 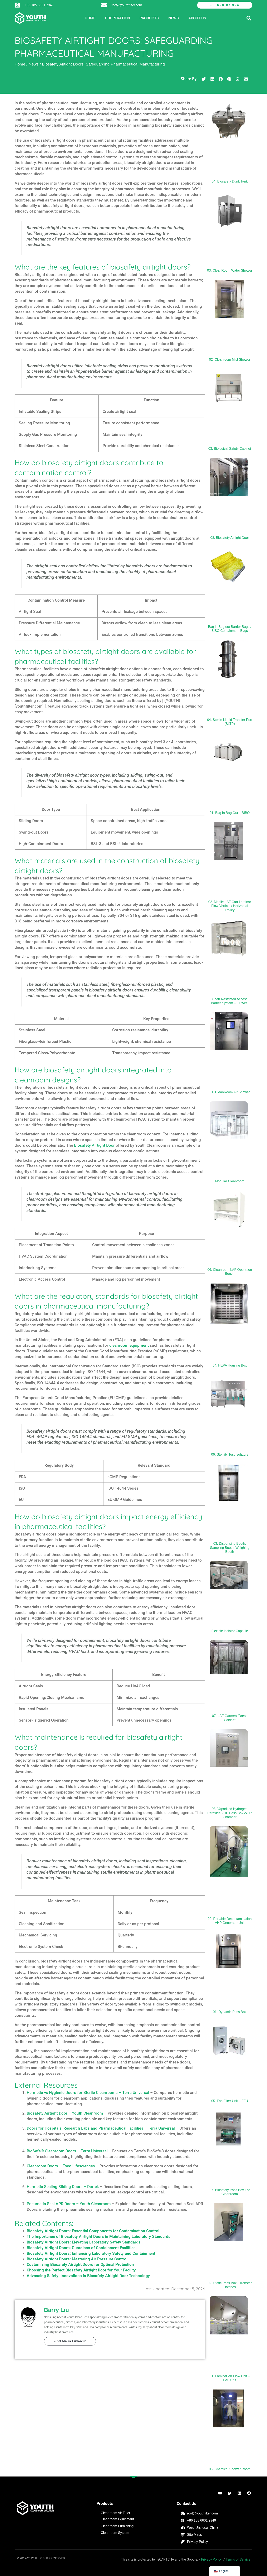 What do you see at coordinates (126, 5) in the screenshot?
I see `root@youthfilter.com` at bounding box center [126, 5].